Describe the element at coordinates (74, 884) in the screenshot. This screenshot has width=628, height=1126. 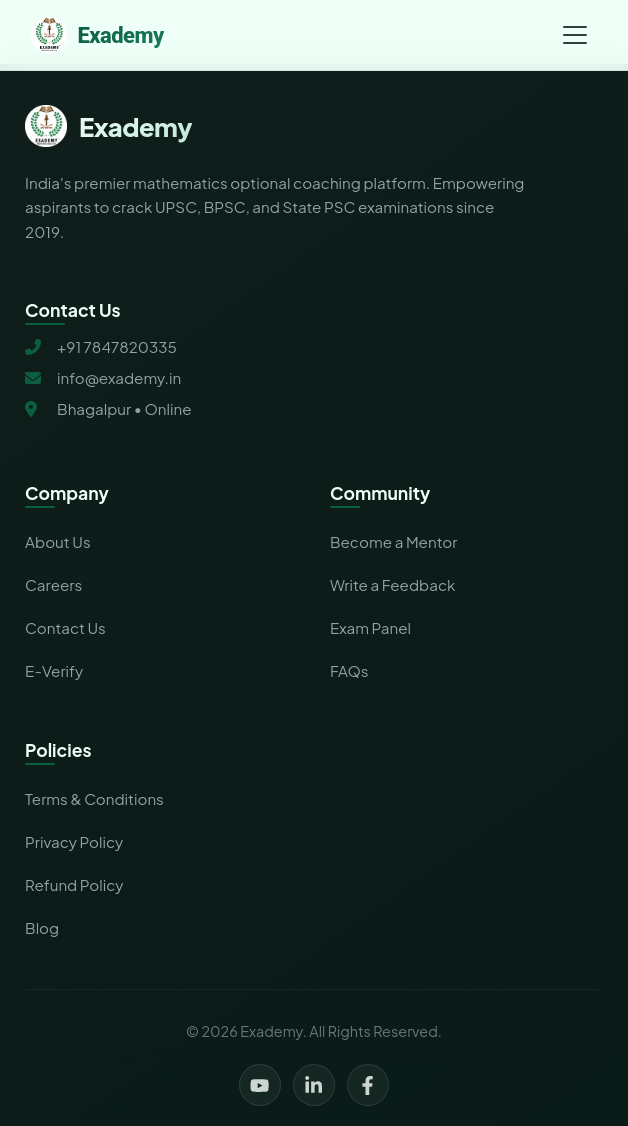
I see `Refund Policy` at that location.